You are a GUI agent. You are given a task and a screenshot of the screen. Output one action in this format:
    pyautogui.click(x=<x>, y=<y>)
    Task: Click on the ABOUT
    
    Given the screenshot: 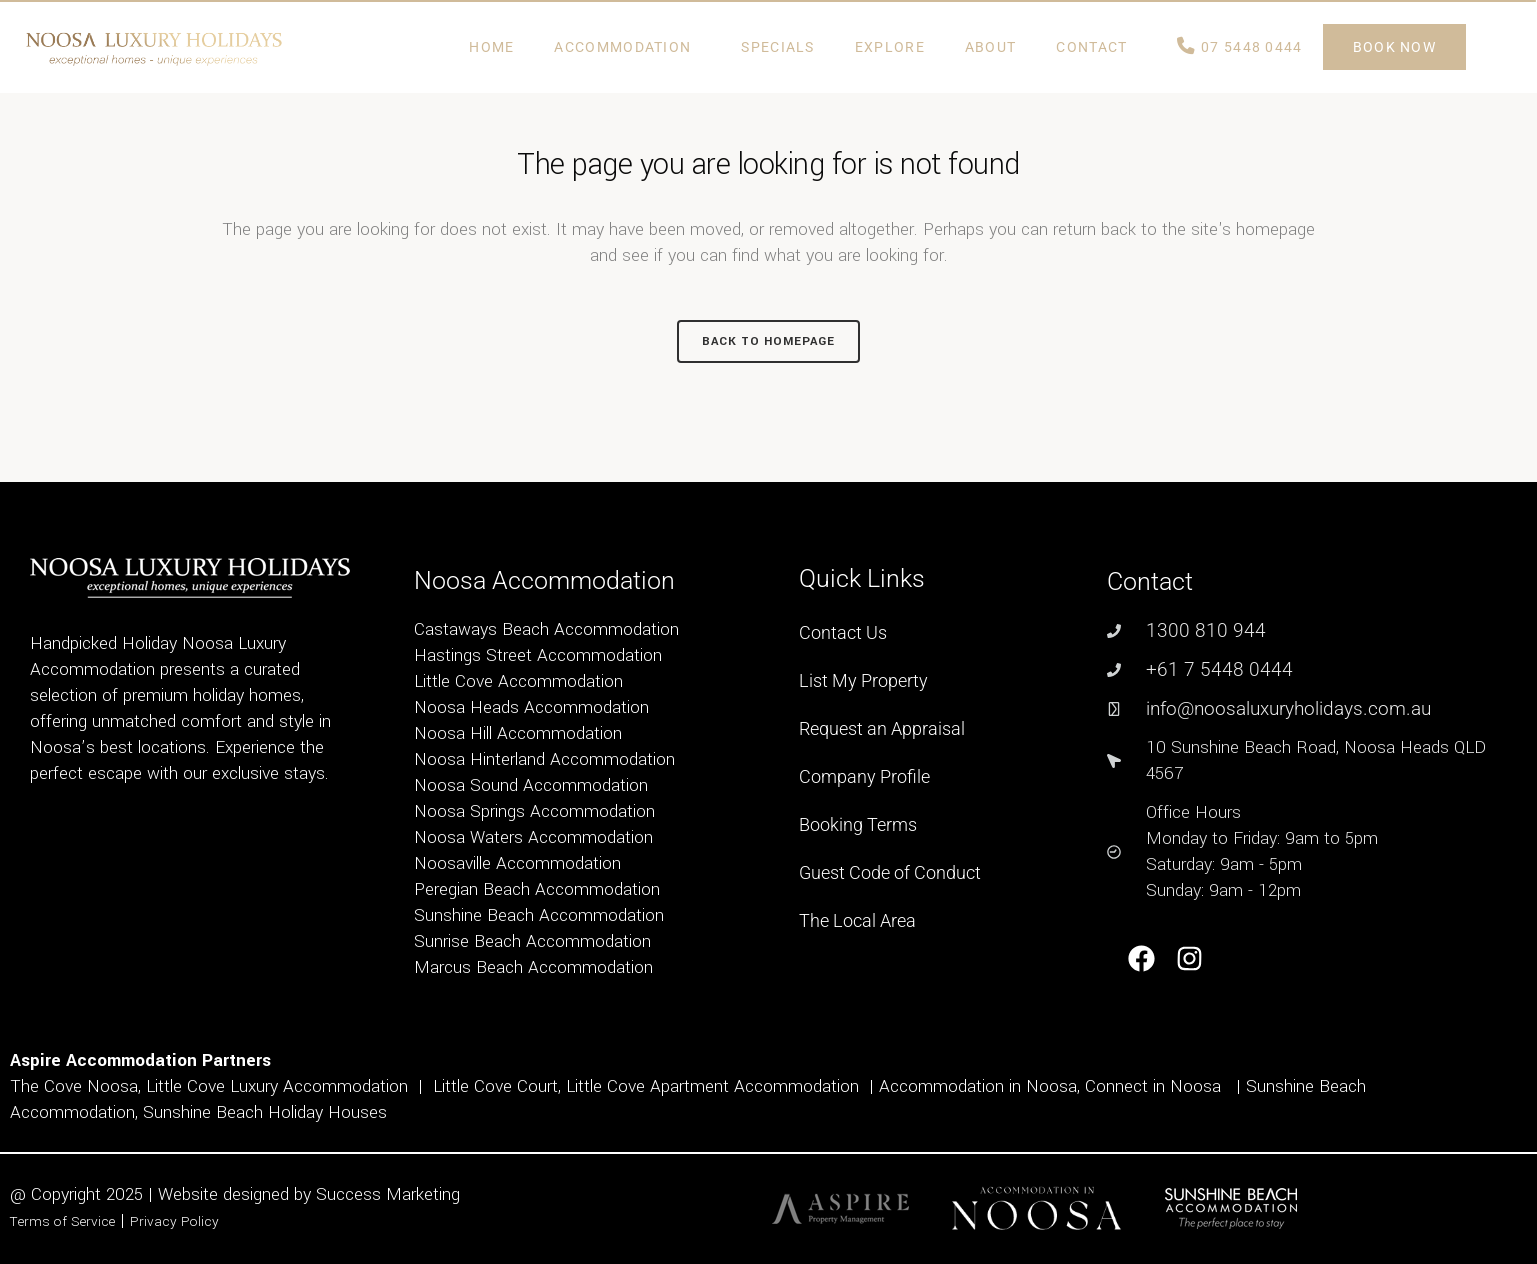 What is the action you would take?
    pyautogui.click(x=991, y=47)
    